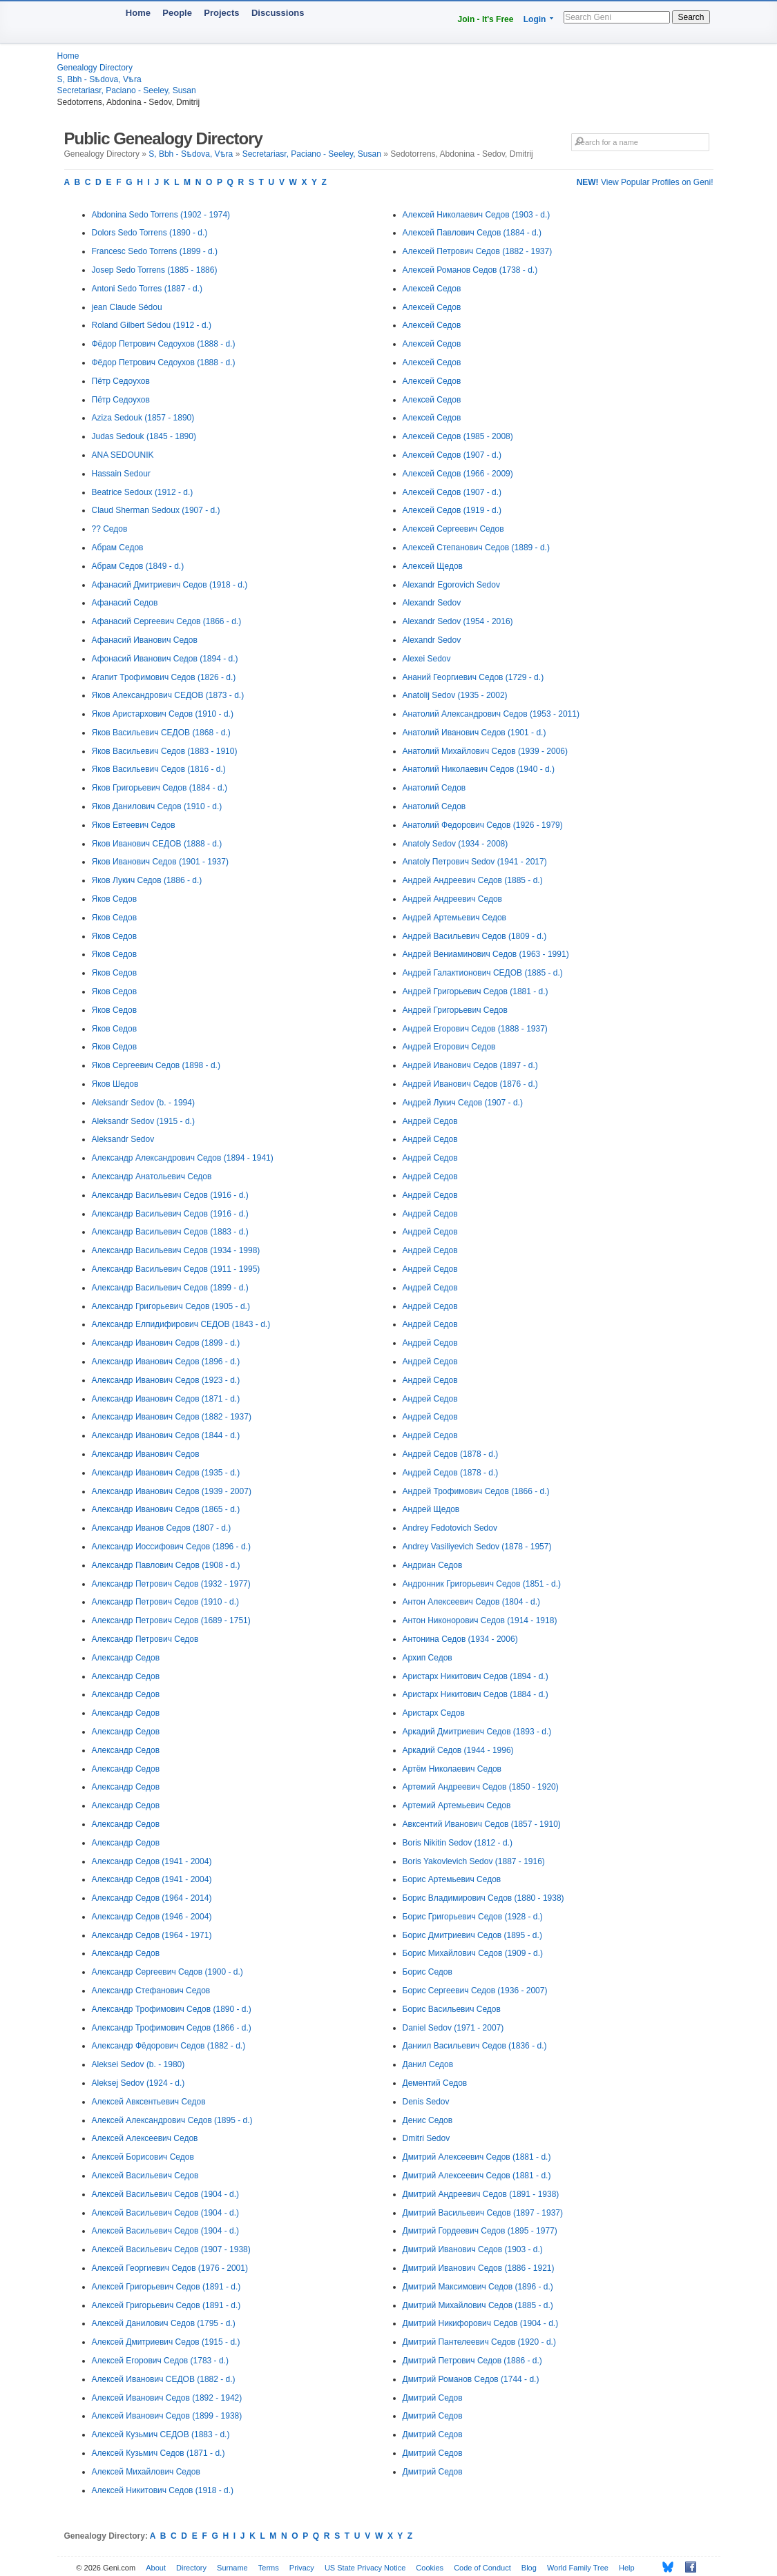  Describe the element at coordinates (479, 769) in the screenshot. I see `Анатолий Николаевич Седов (1940 - d.)` at that location.